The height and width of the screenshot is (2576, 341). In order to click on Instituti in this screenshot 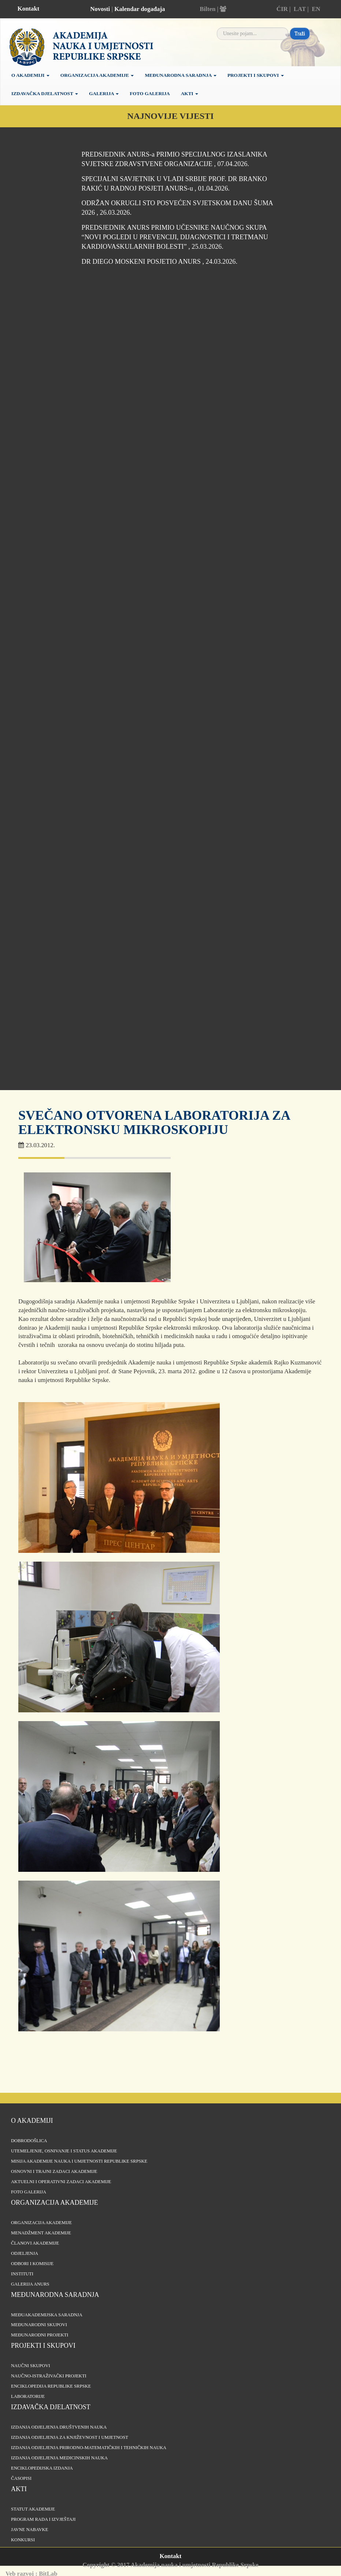, I will do `click(22, 2273)`.